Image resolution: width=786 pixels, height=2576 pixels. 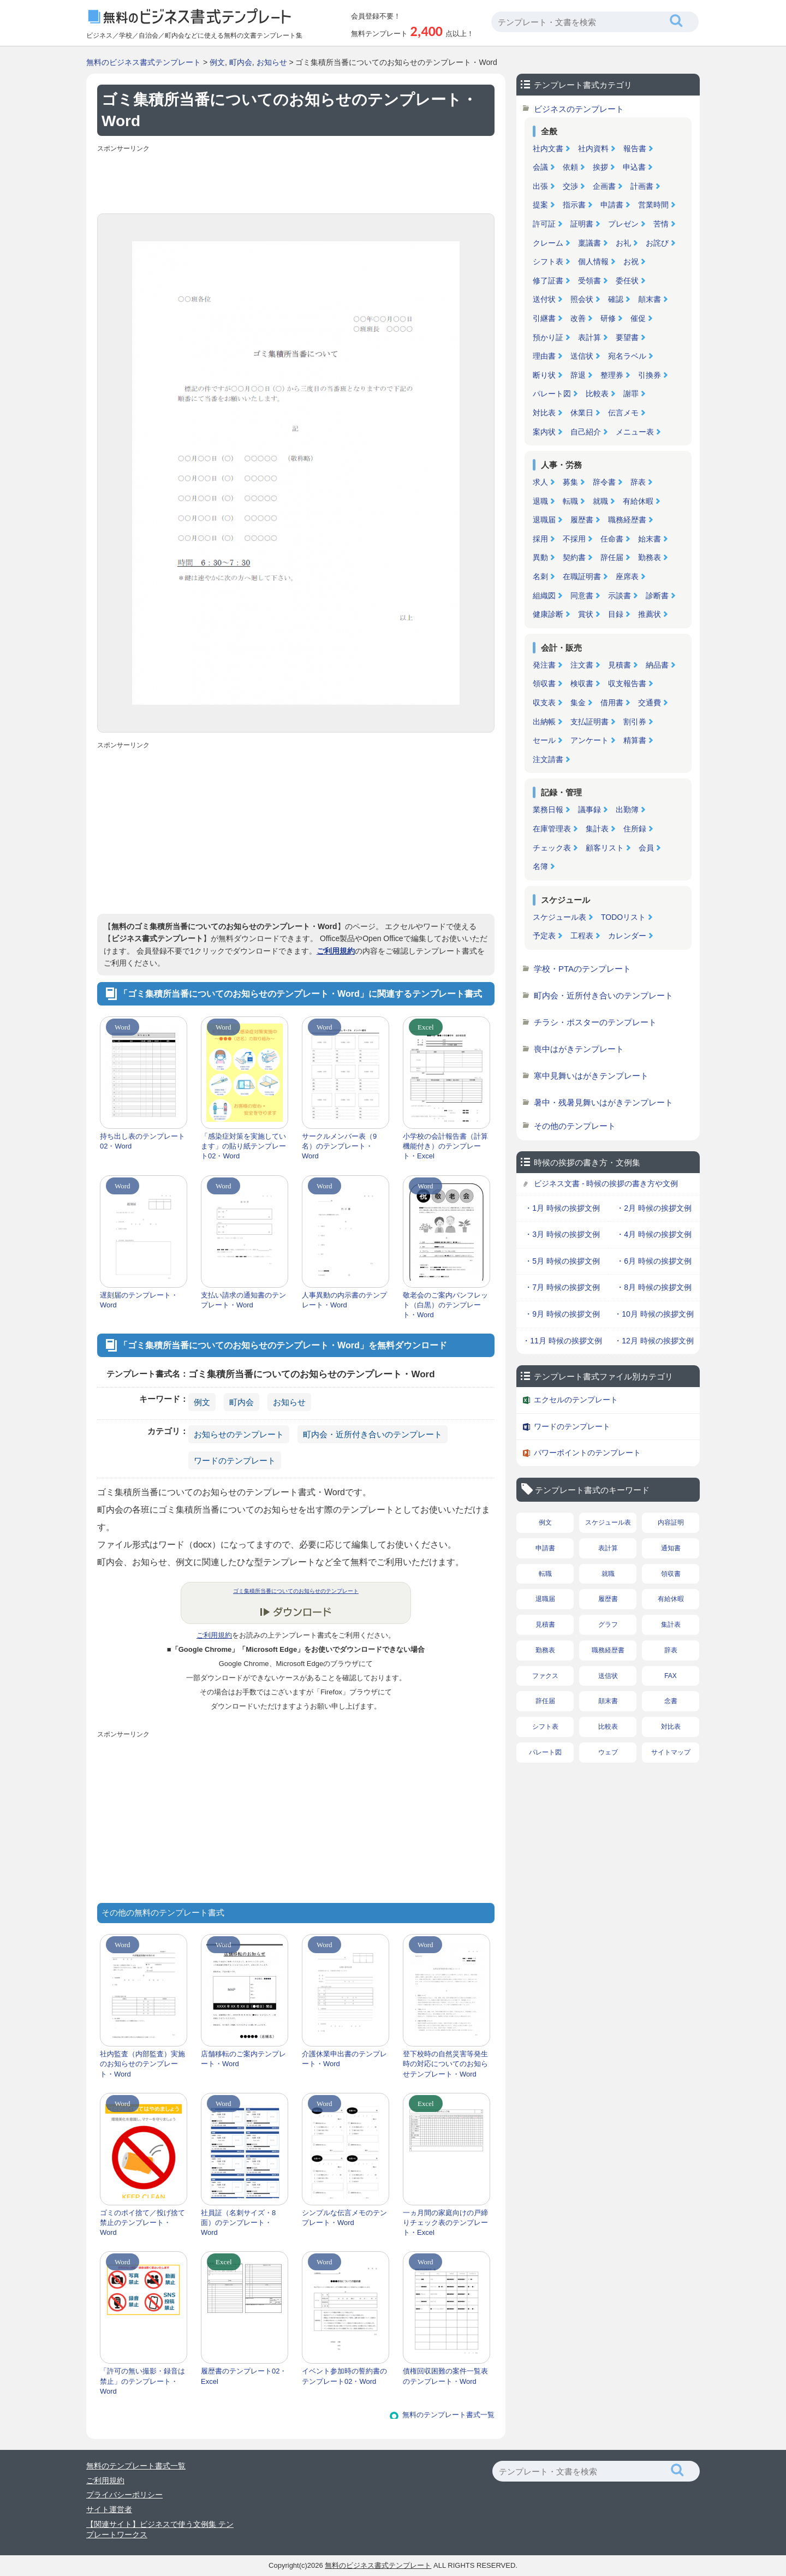 What do you see at coordinates (344, 1300) in the screenshot?
I see `人事異動の内示書のテンプレート・Word` at bounding box center [344, 1300].